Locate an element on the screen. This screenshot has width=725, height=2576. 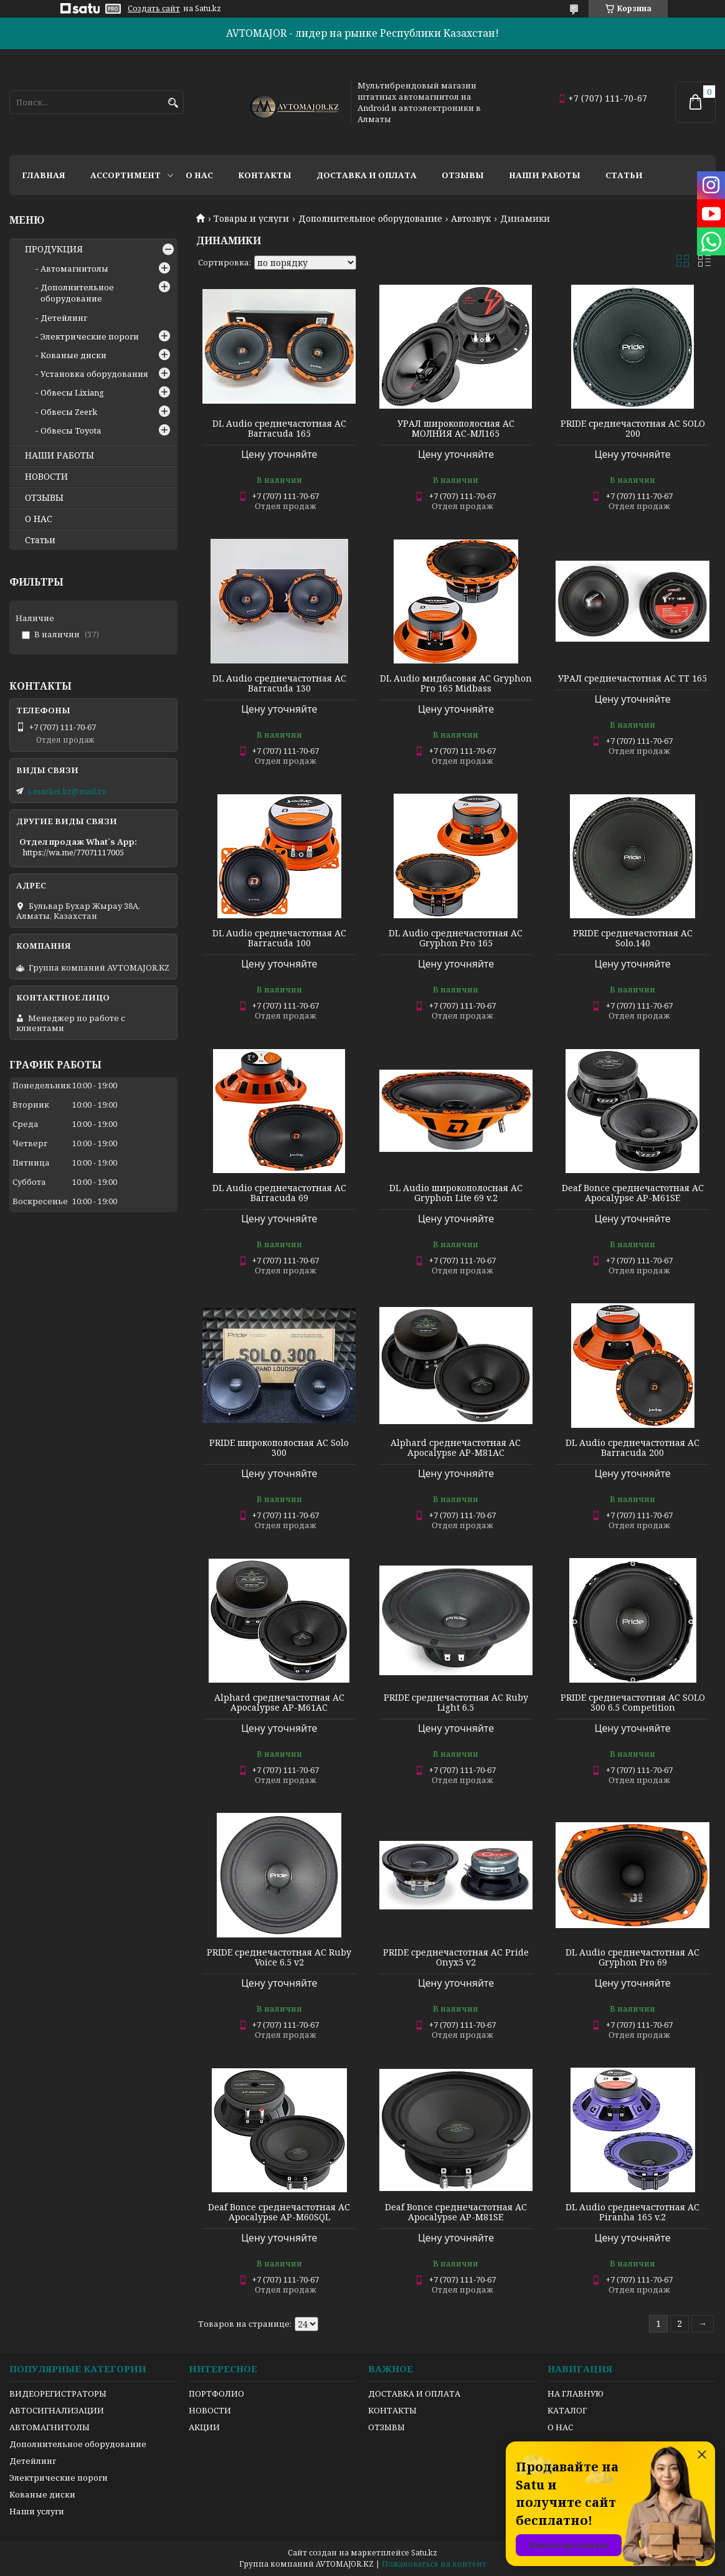
НА ГЛАВНУЮ is located at coordinates (575, 2393).